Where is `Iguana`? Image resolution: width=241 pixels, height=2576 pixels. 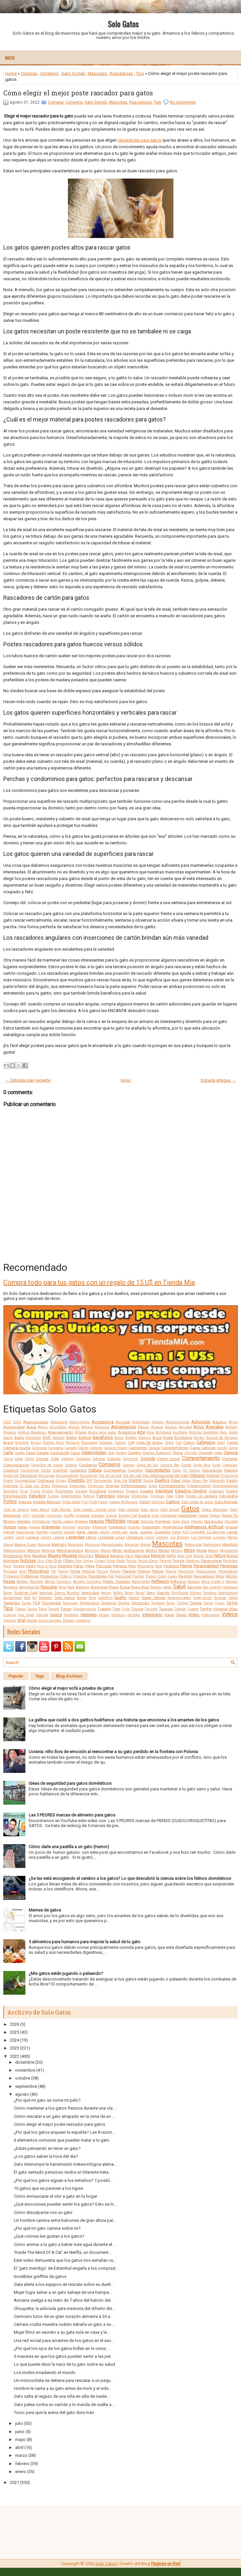 Iguana is located at coordinates (34, 1527).